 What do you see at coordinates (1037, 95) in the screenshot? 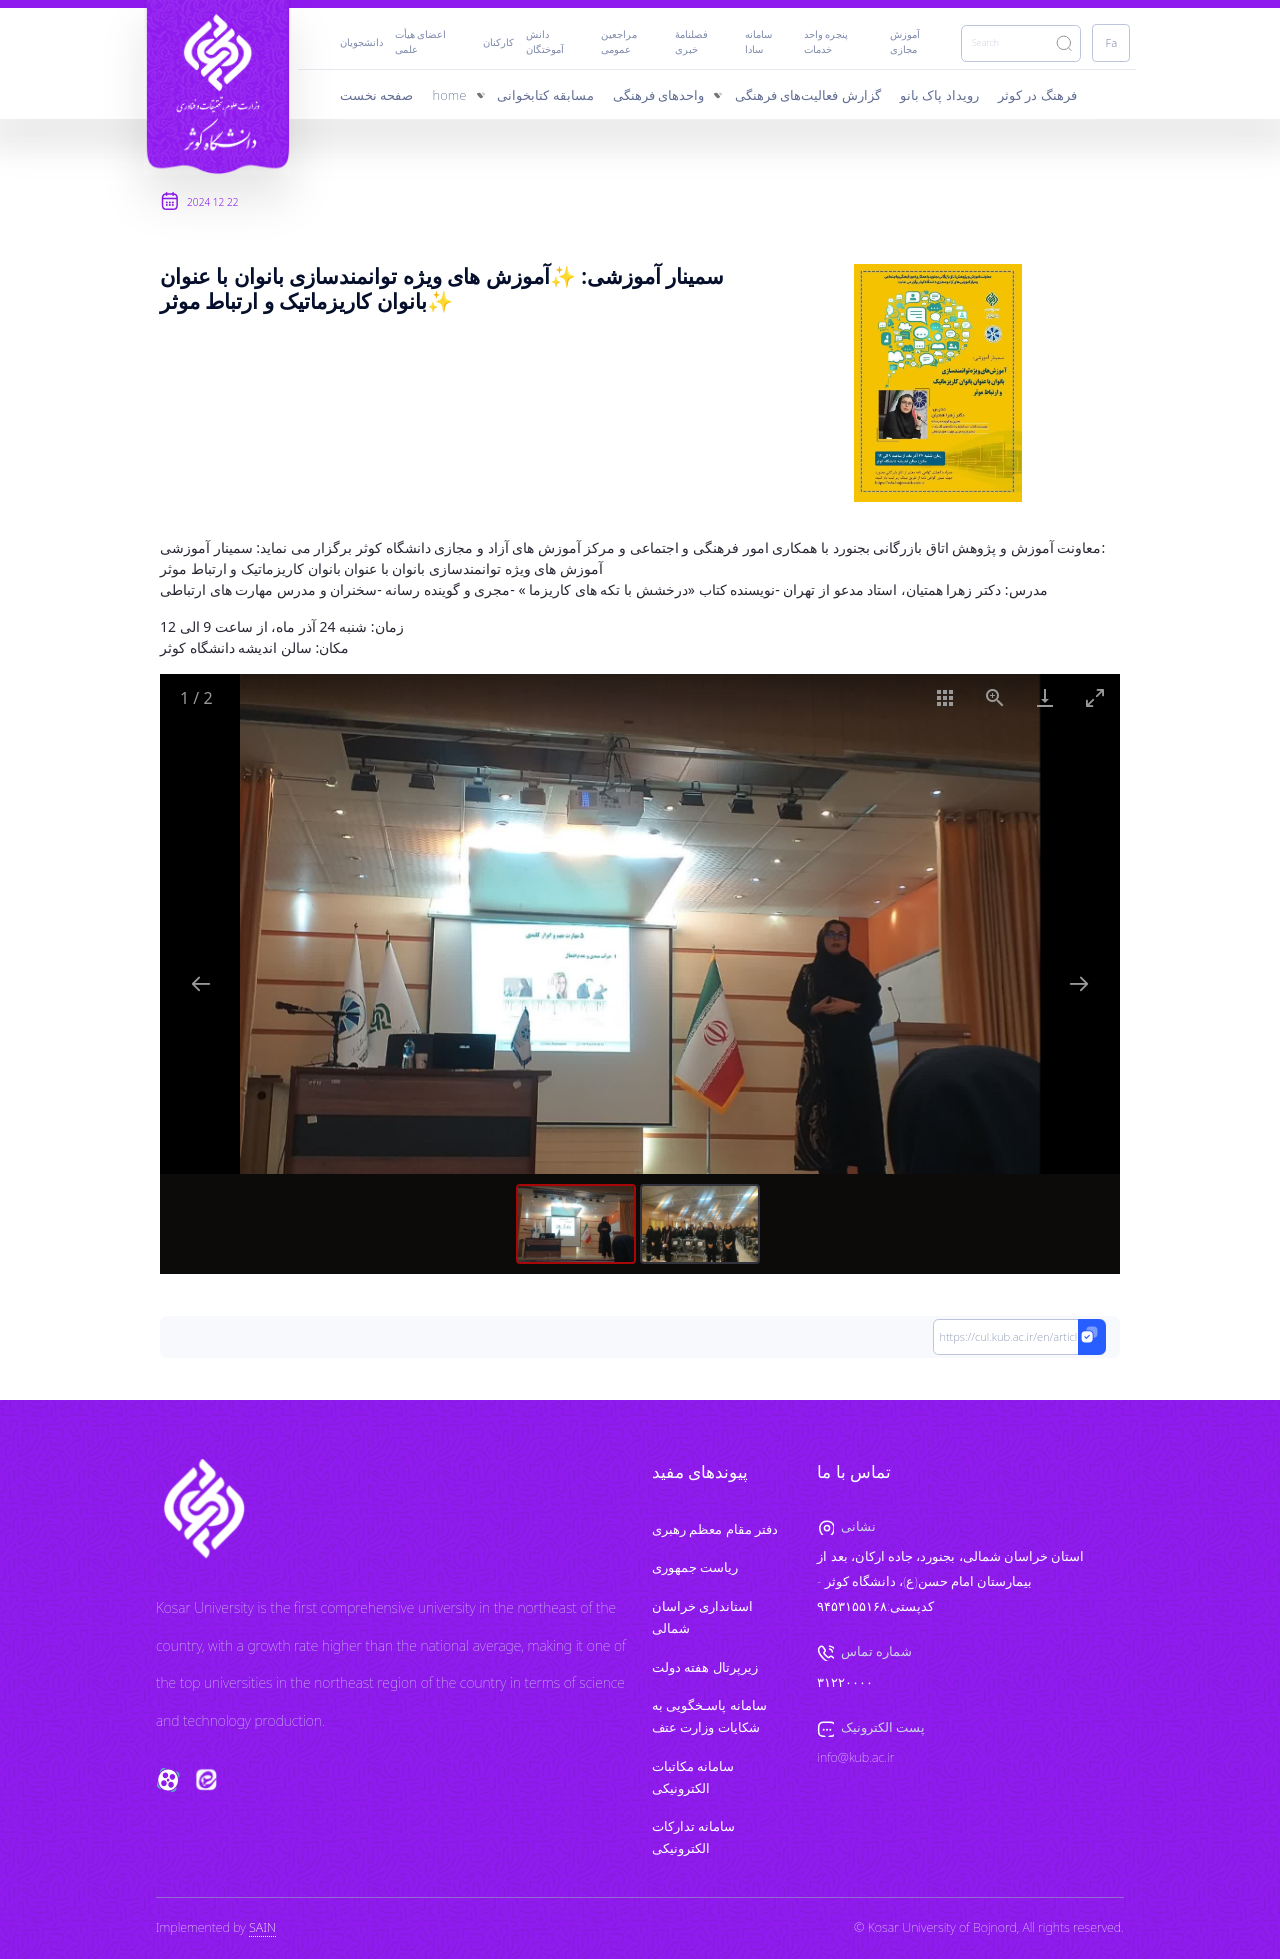
I see `فرهنگ در کوثر [menuitem]` at bounding box center [1037, 95].